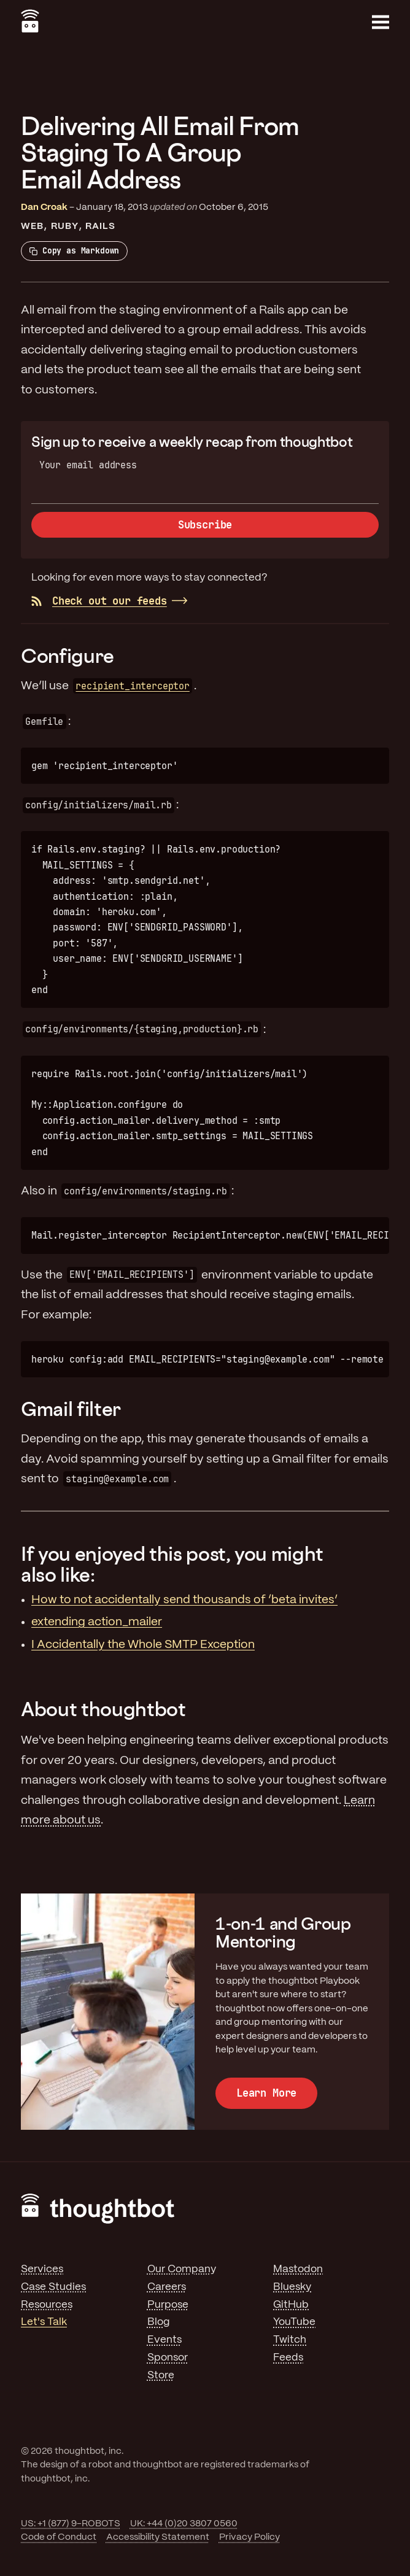  What do you see at coordinates (100, 226) in the screenshot?
I see `Rails` at bounding box center [100, 226].